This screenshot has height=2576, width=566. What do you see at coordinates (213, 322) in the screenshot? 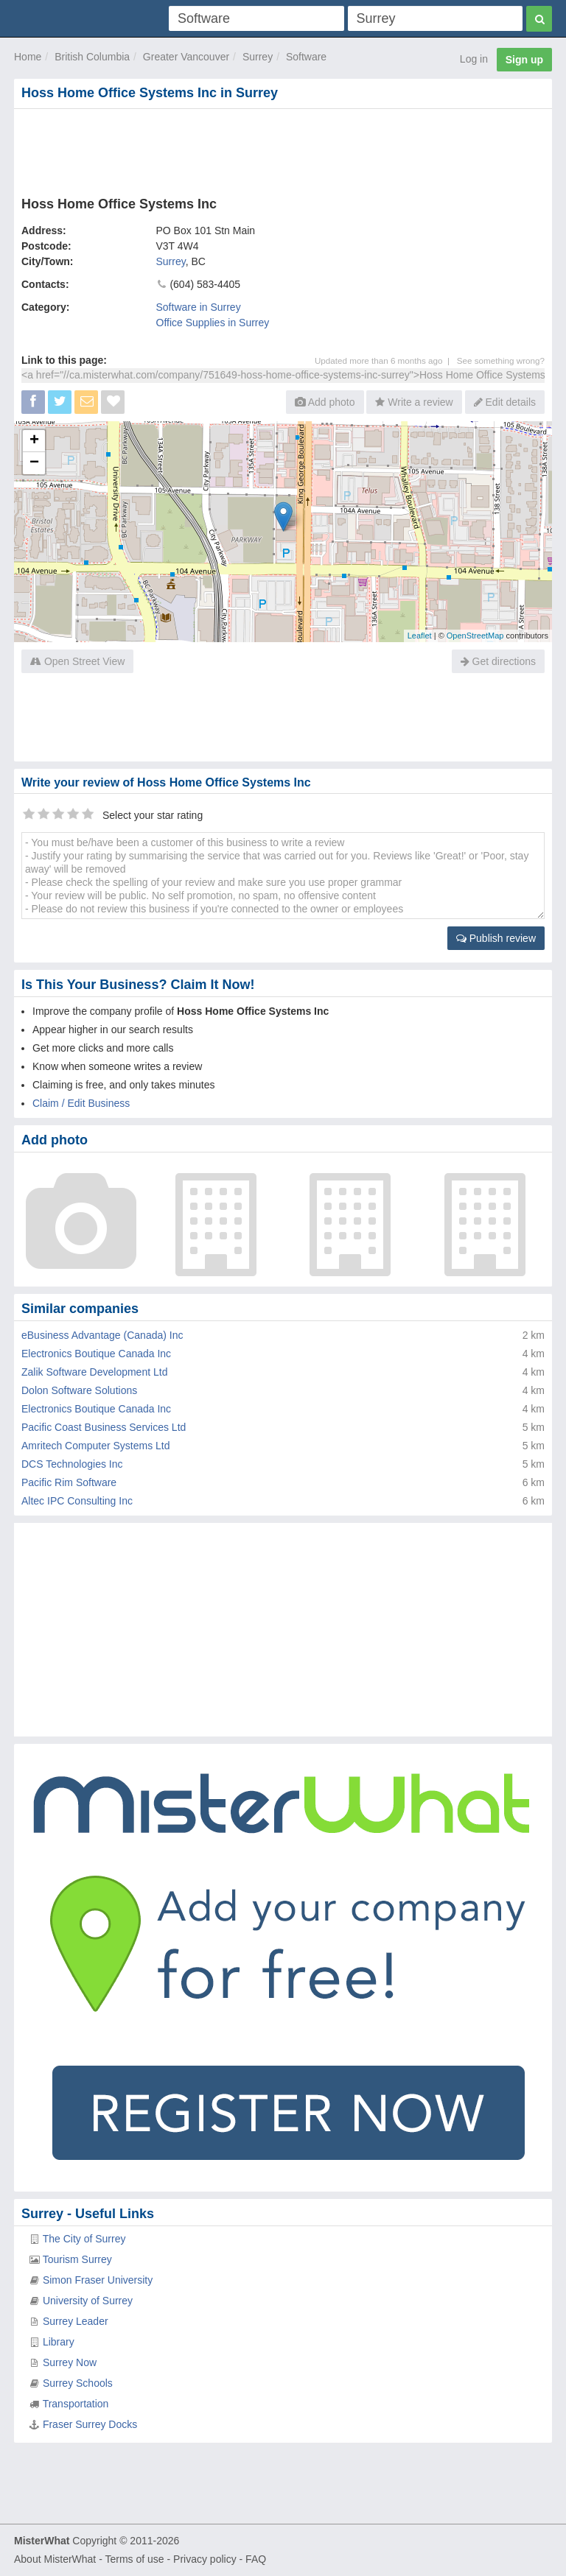
I see `Office Supplies in Surrey` at bounding box center [213, 322].